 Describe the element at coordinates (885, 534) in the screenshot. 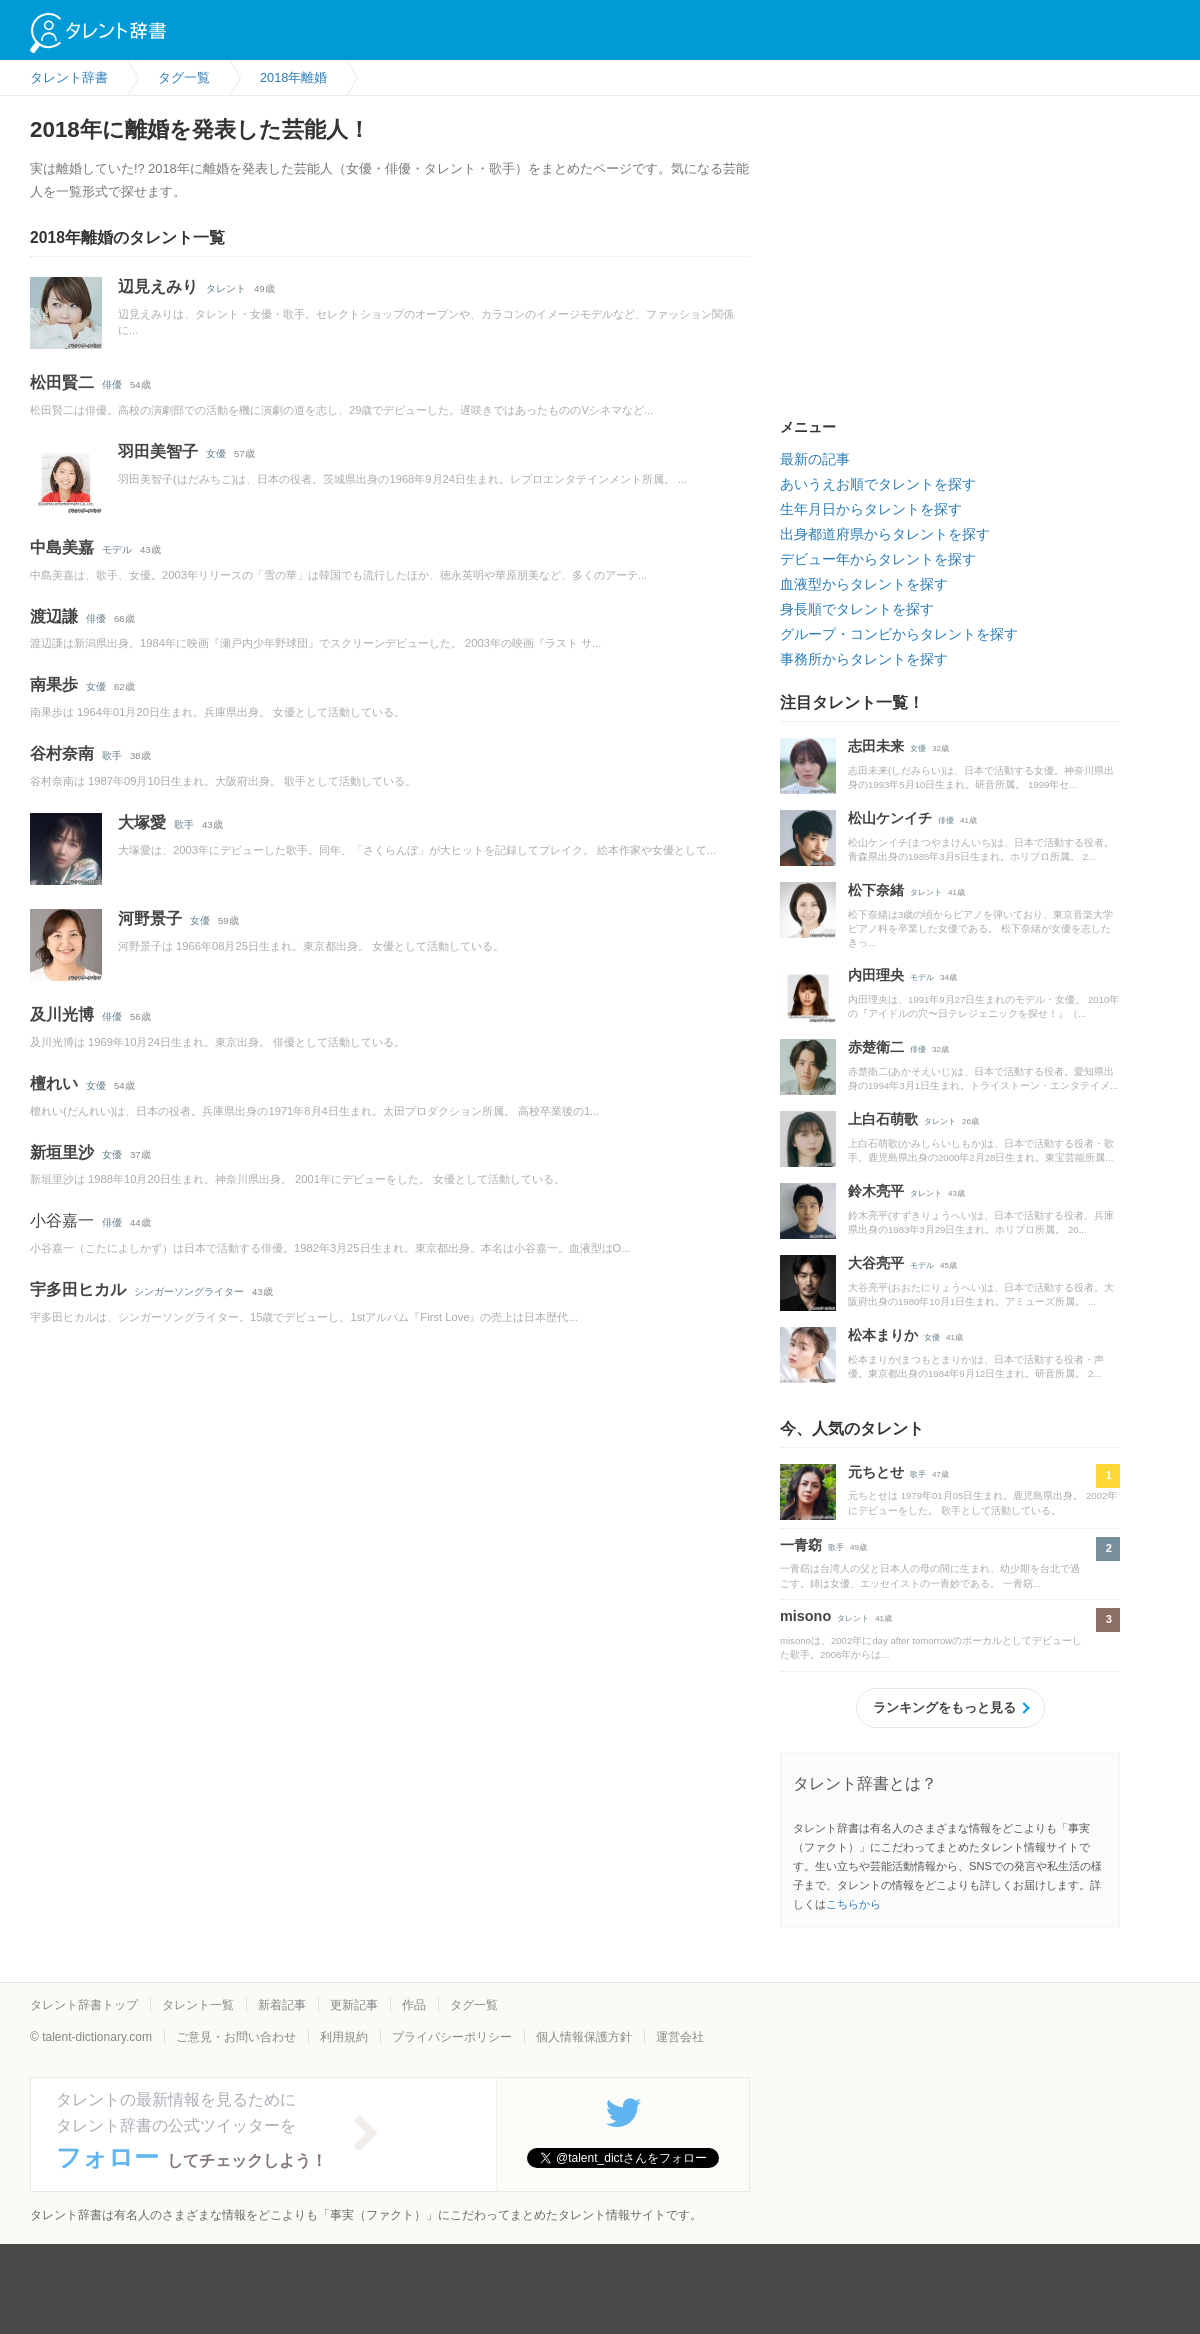

I see `出身都道府県からタレントを探す` at that location.